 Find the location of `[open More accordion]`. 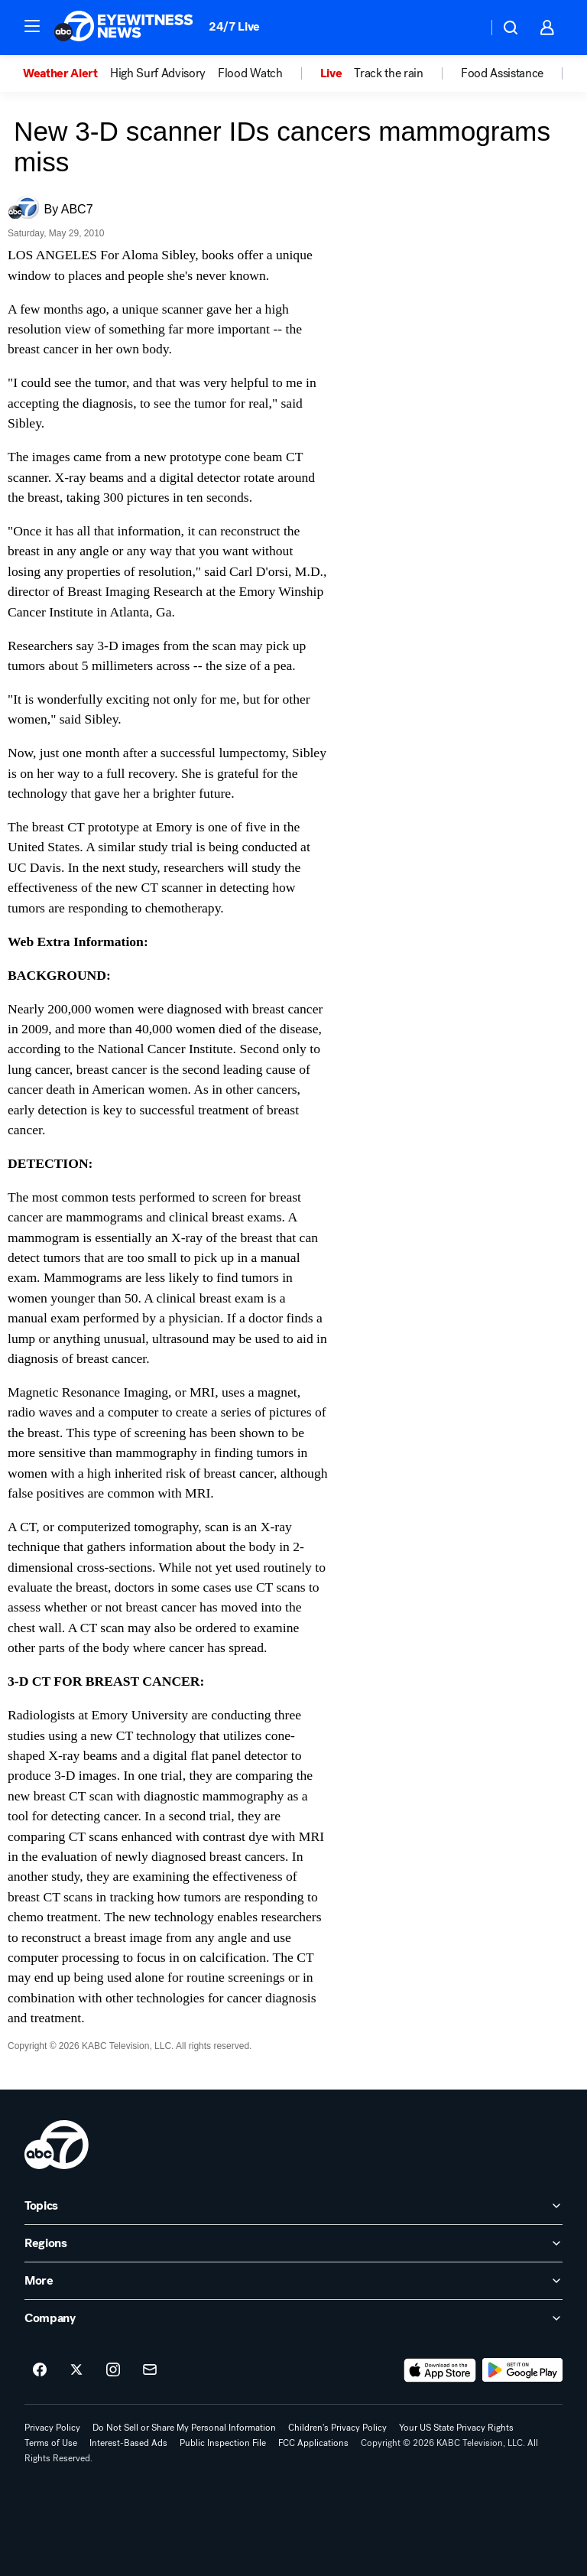

[open More accordion] is located at coordinates (293, 2281).